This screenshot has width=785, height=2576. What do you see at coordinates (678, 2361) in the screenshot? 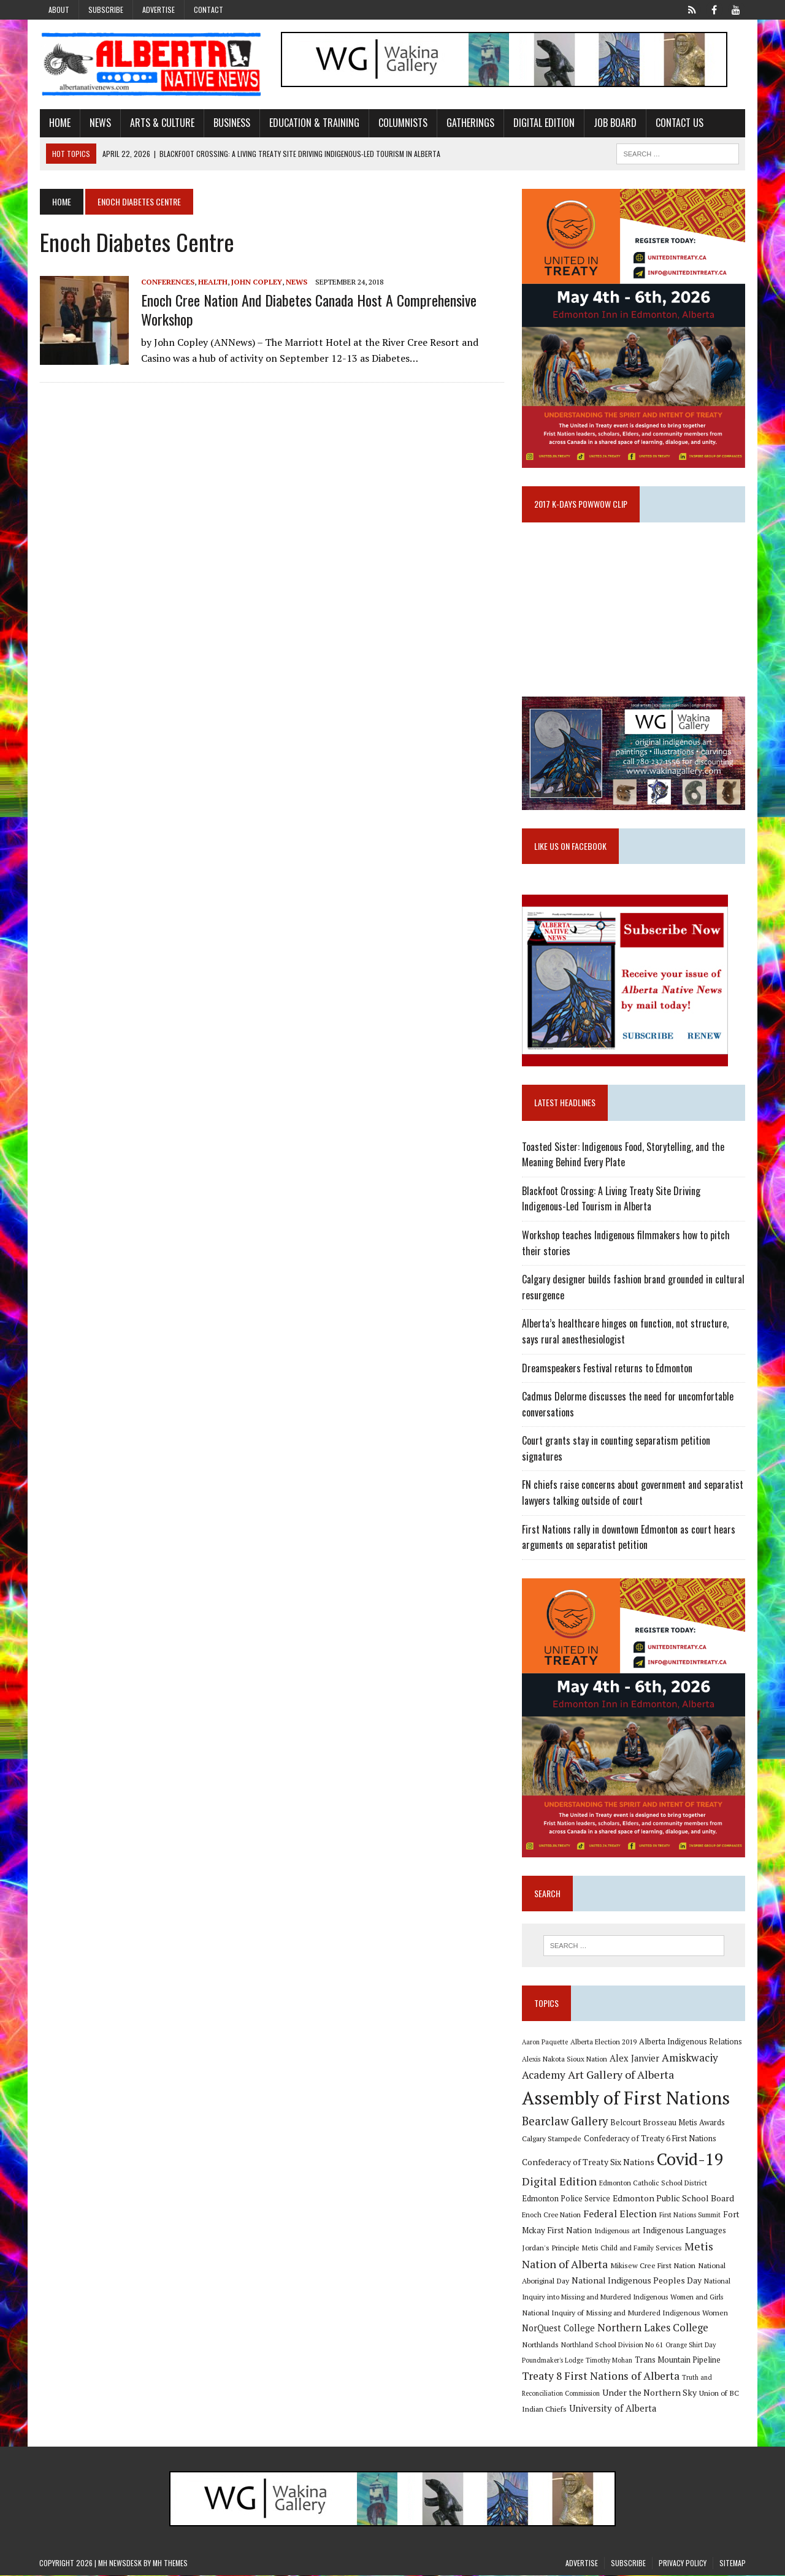
I see `Trans Mountain Pipeline [Trans Mountain Pipeline (11 items)]` at bounding box center [678, 2361].